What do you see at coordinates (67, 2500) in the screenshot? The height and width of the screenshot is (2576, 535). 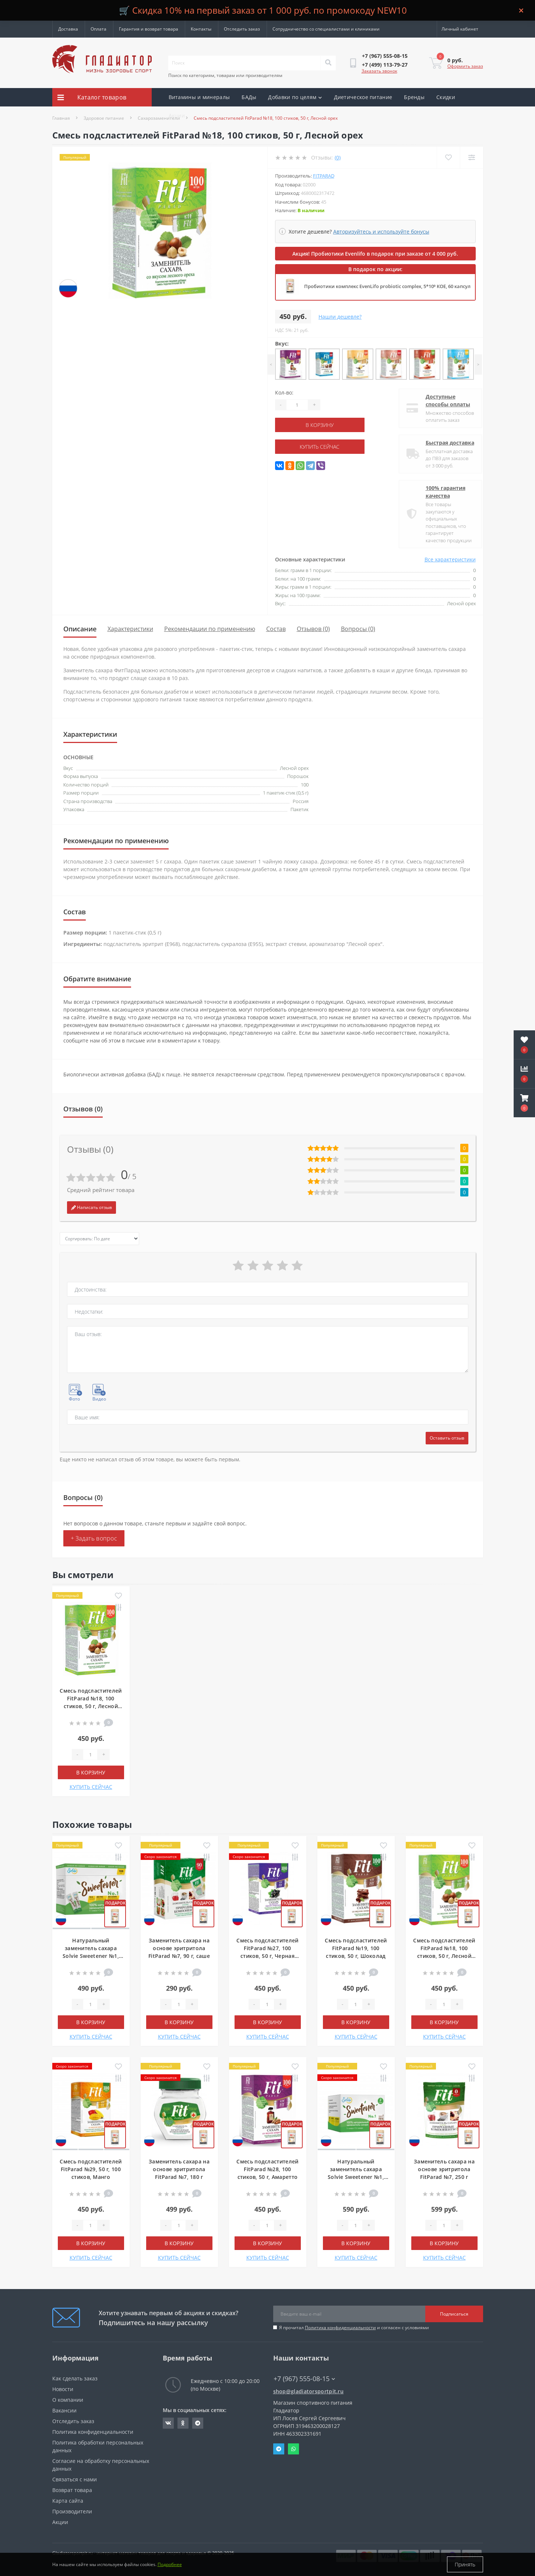 I see `Карта сайта` at bounding box center [67, 2500].